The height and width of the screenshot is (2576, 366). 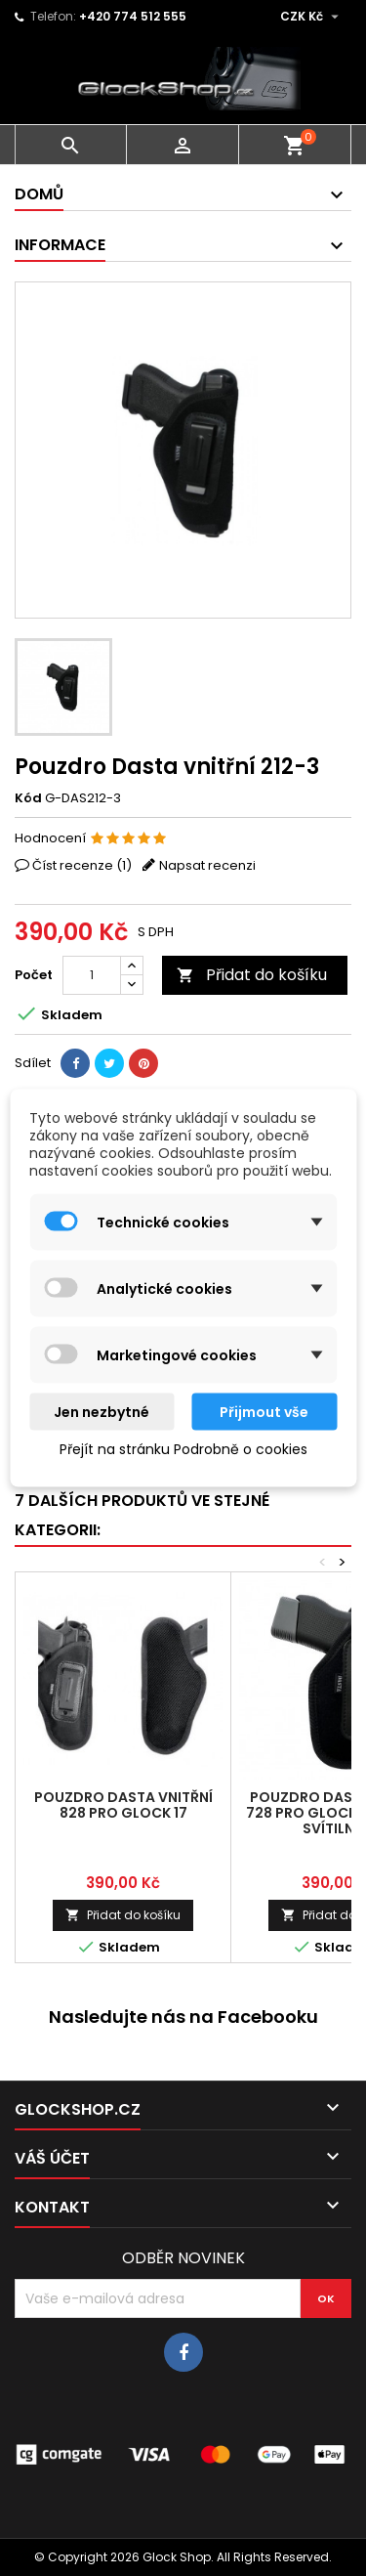 What do you see at coordinates (91, 975) in the screenshot?
I see `[Počet]` at bounding box center [91, 975].